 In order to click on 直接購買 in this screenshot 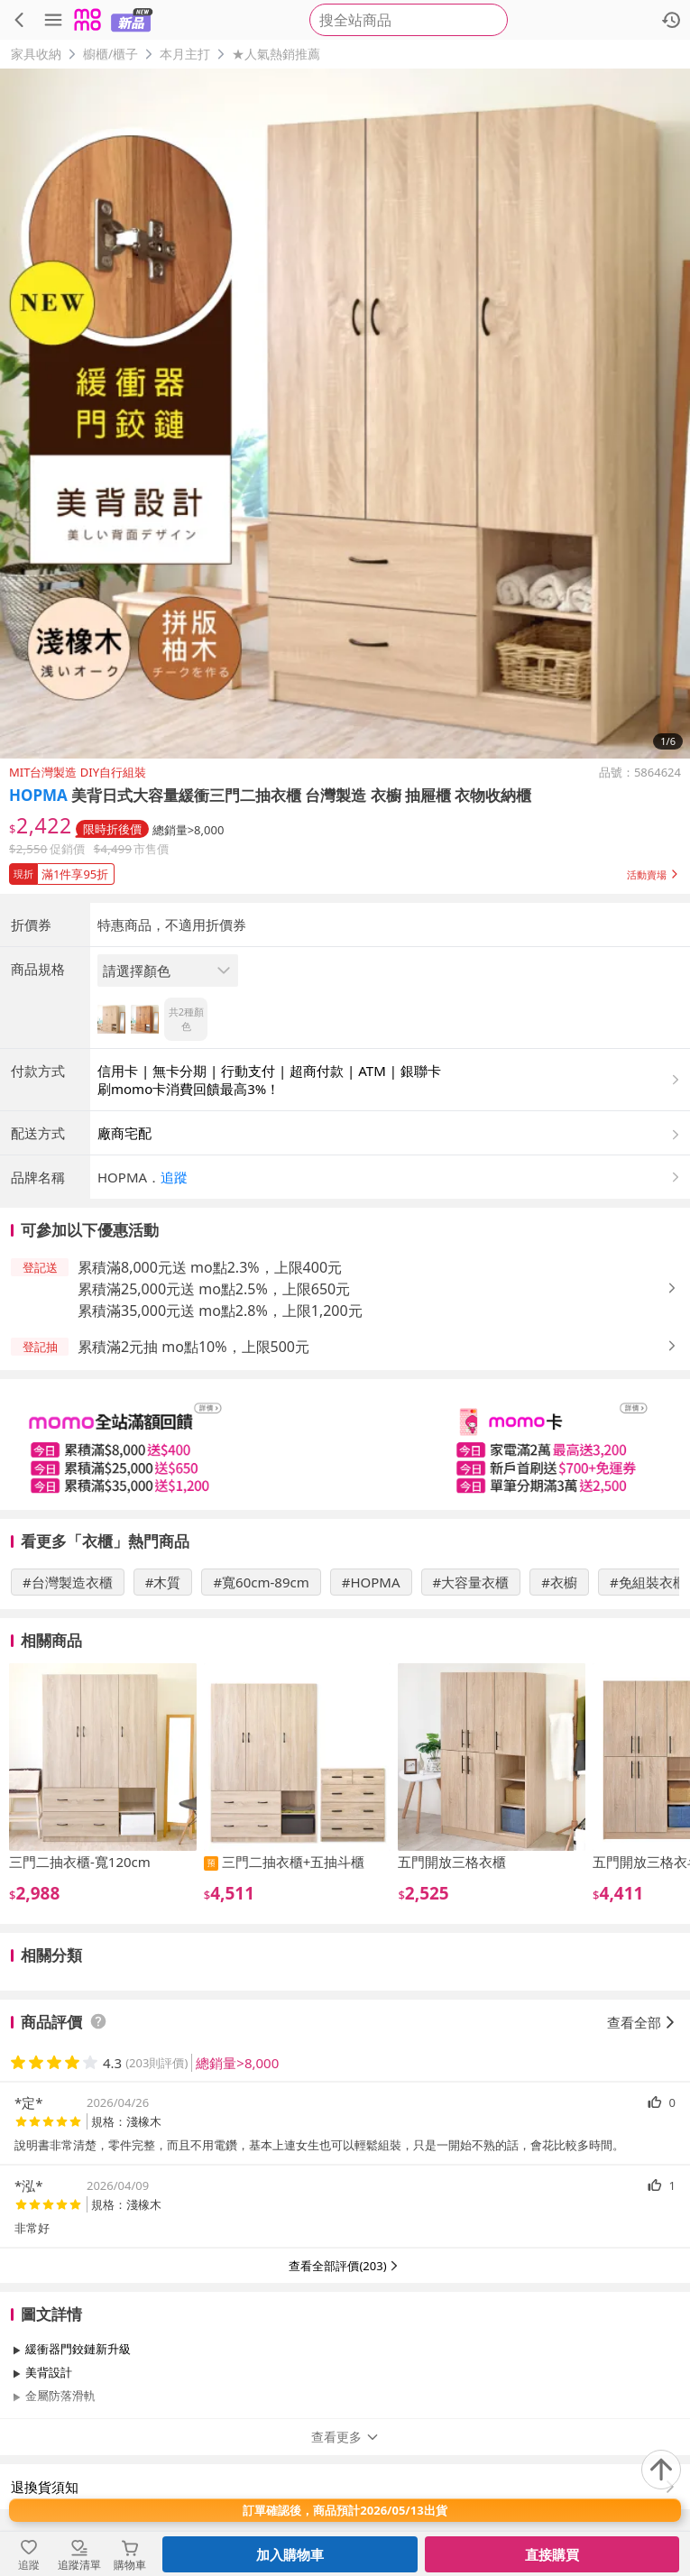, I will do `click(552, 2554)`.